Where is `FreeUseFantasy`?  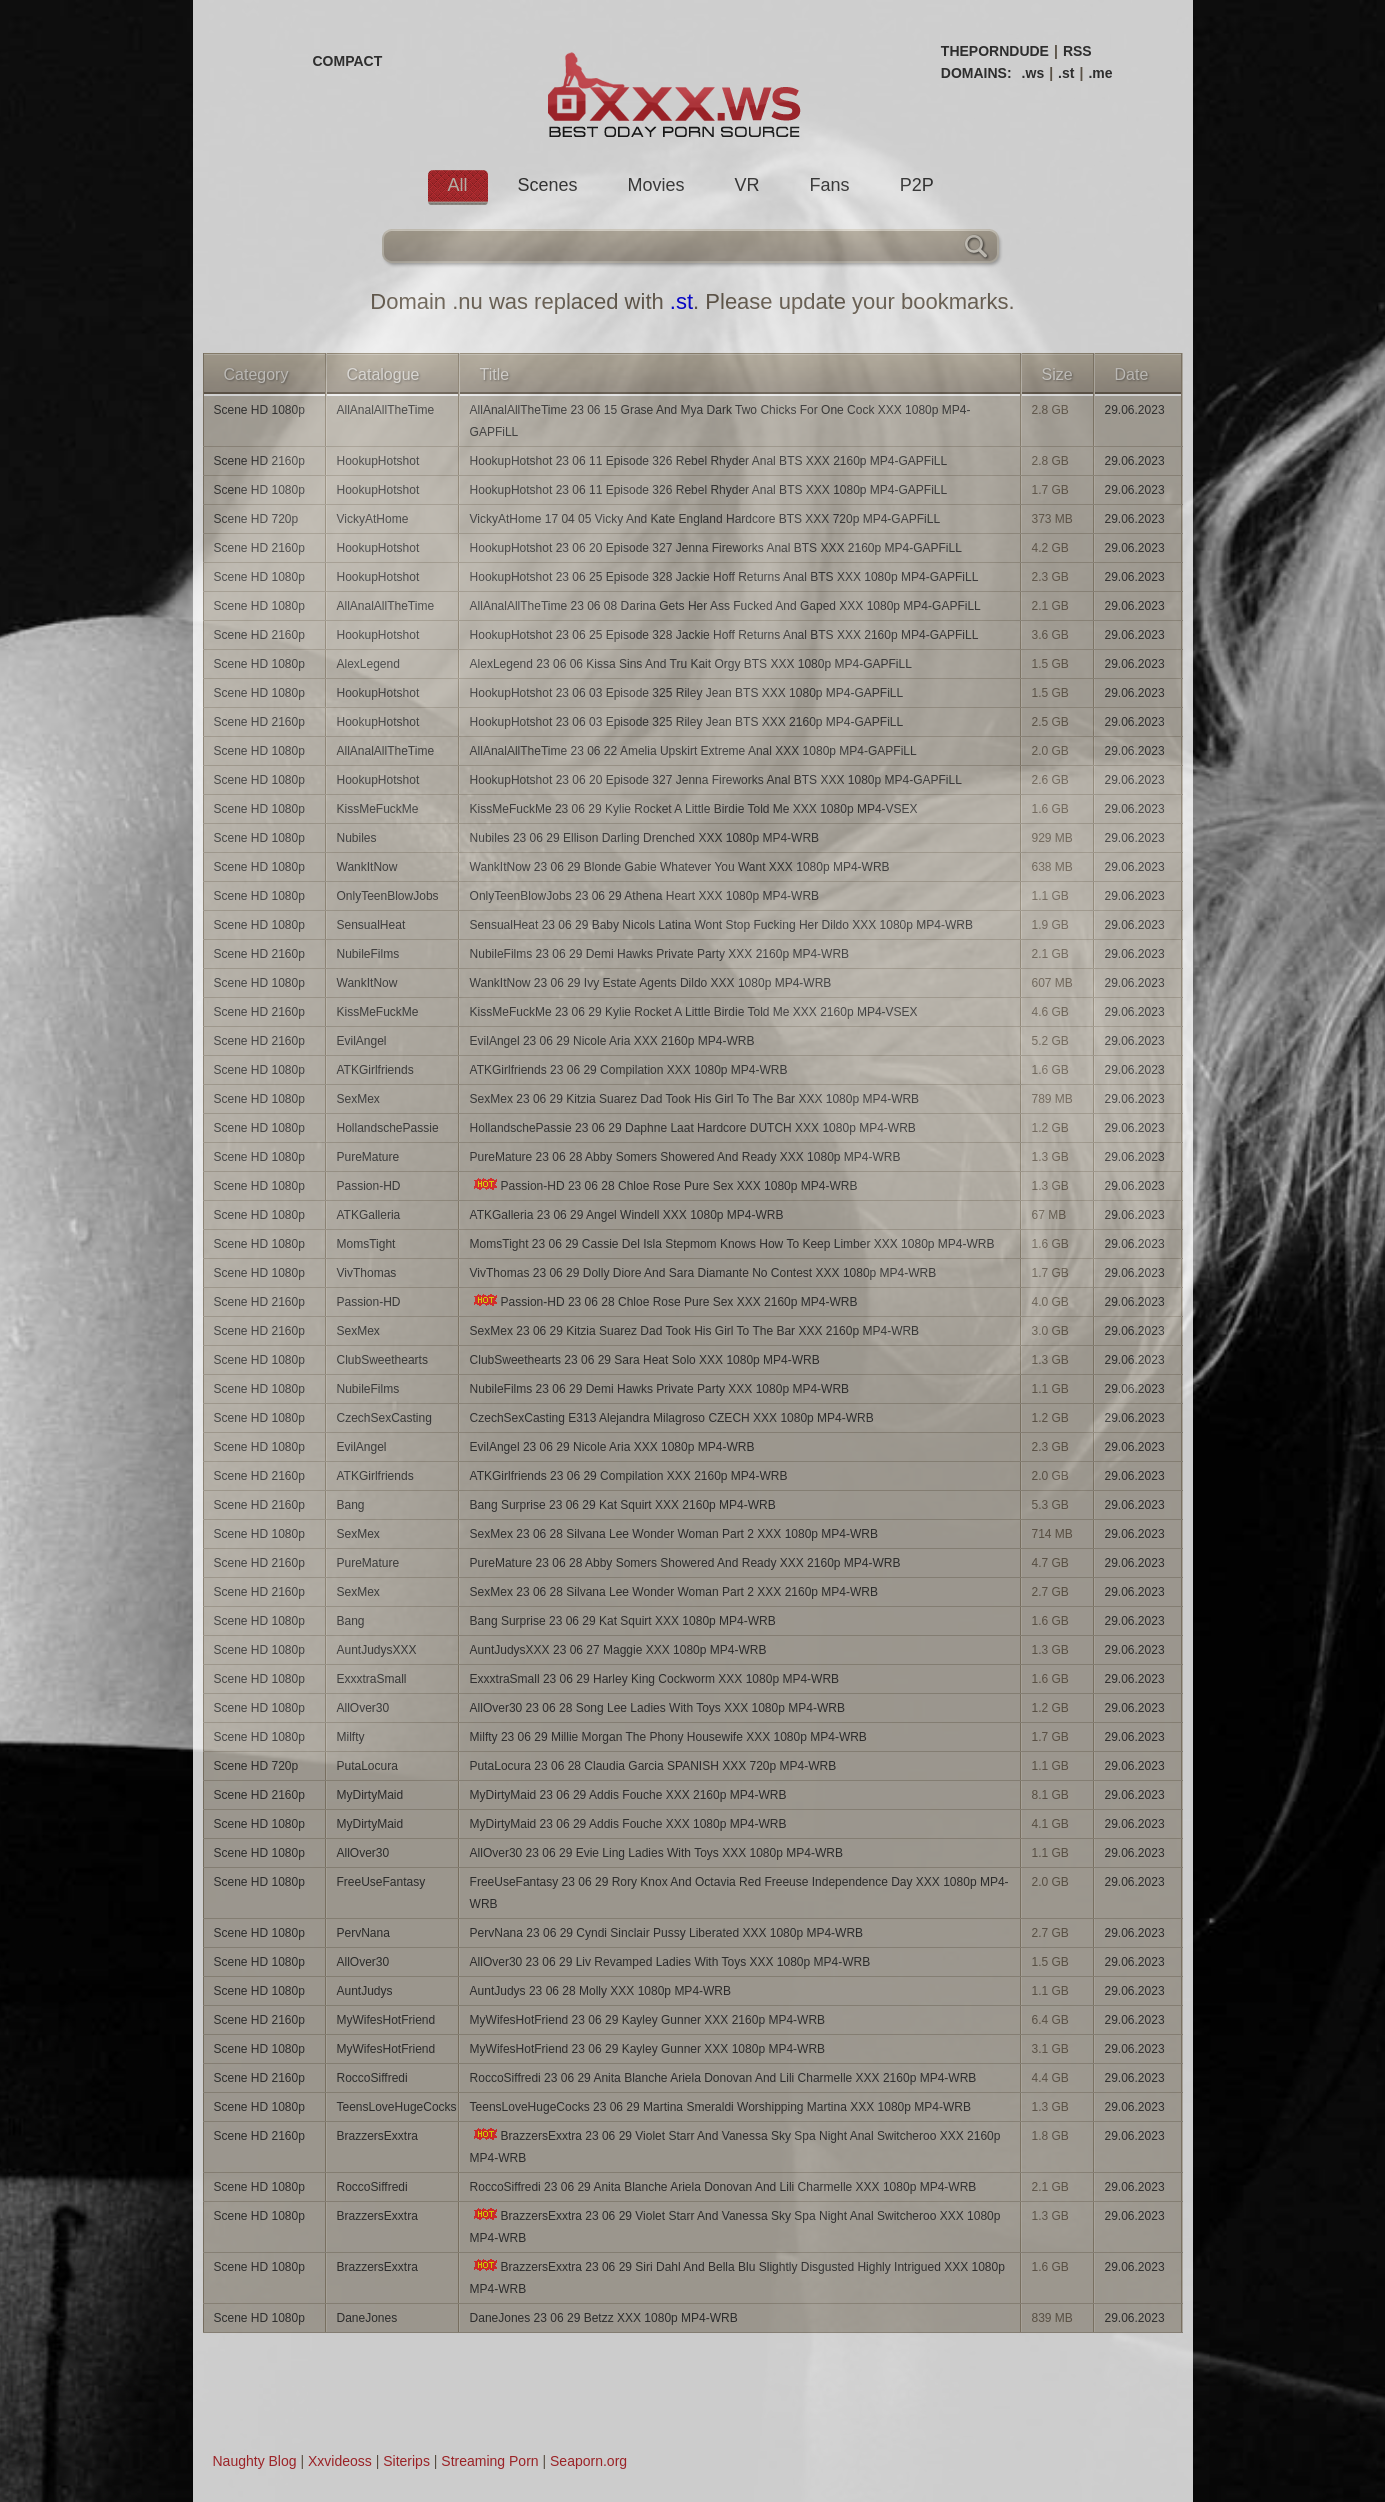
FreeUseFantasy is located at coordinates (381, 1882).